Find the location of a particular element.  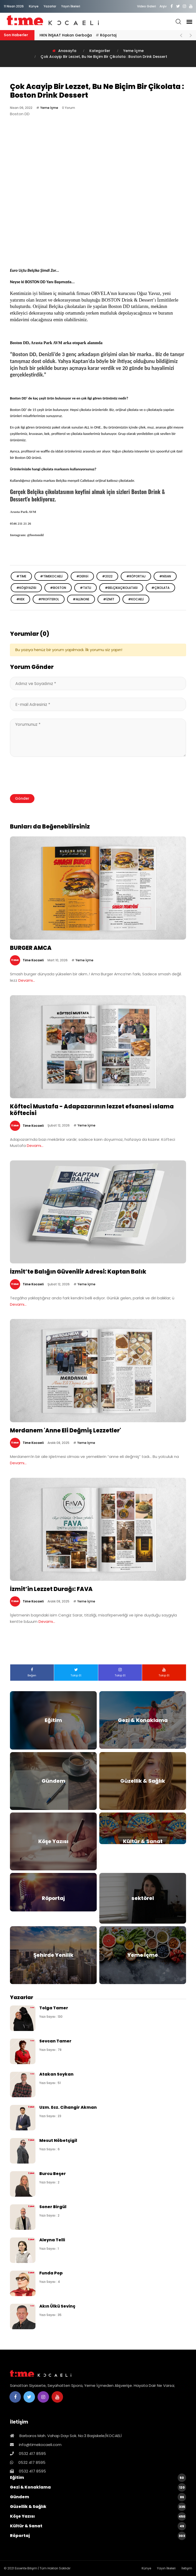

Uzm. Ecz. Cihangir Akman is located at coordinates (68, 2107).